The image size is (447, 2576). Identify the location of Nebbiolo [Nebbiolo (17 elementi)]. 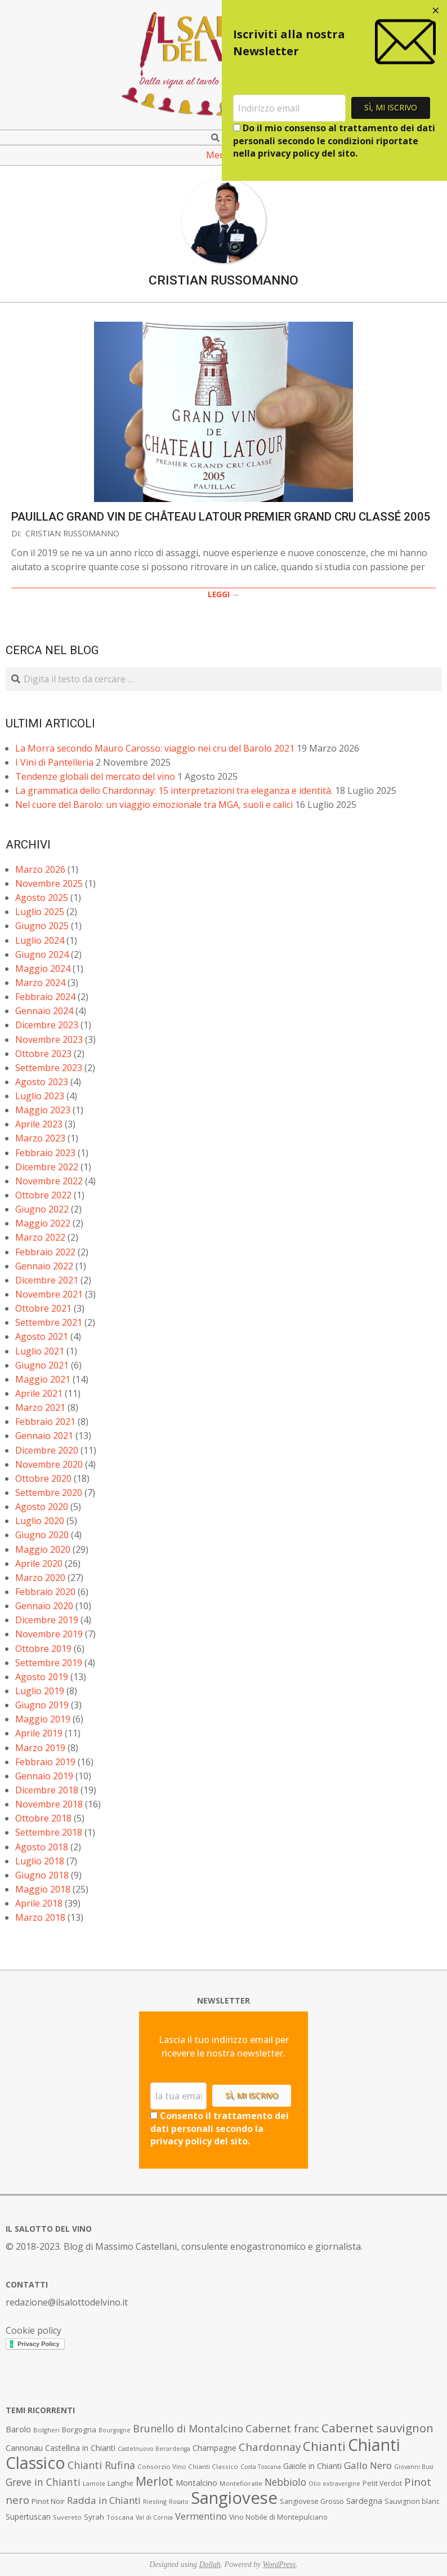
(285, 2482).